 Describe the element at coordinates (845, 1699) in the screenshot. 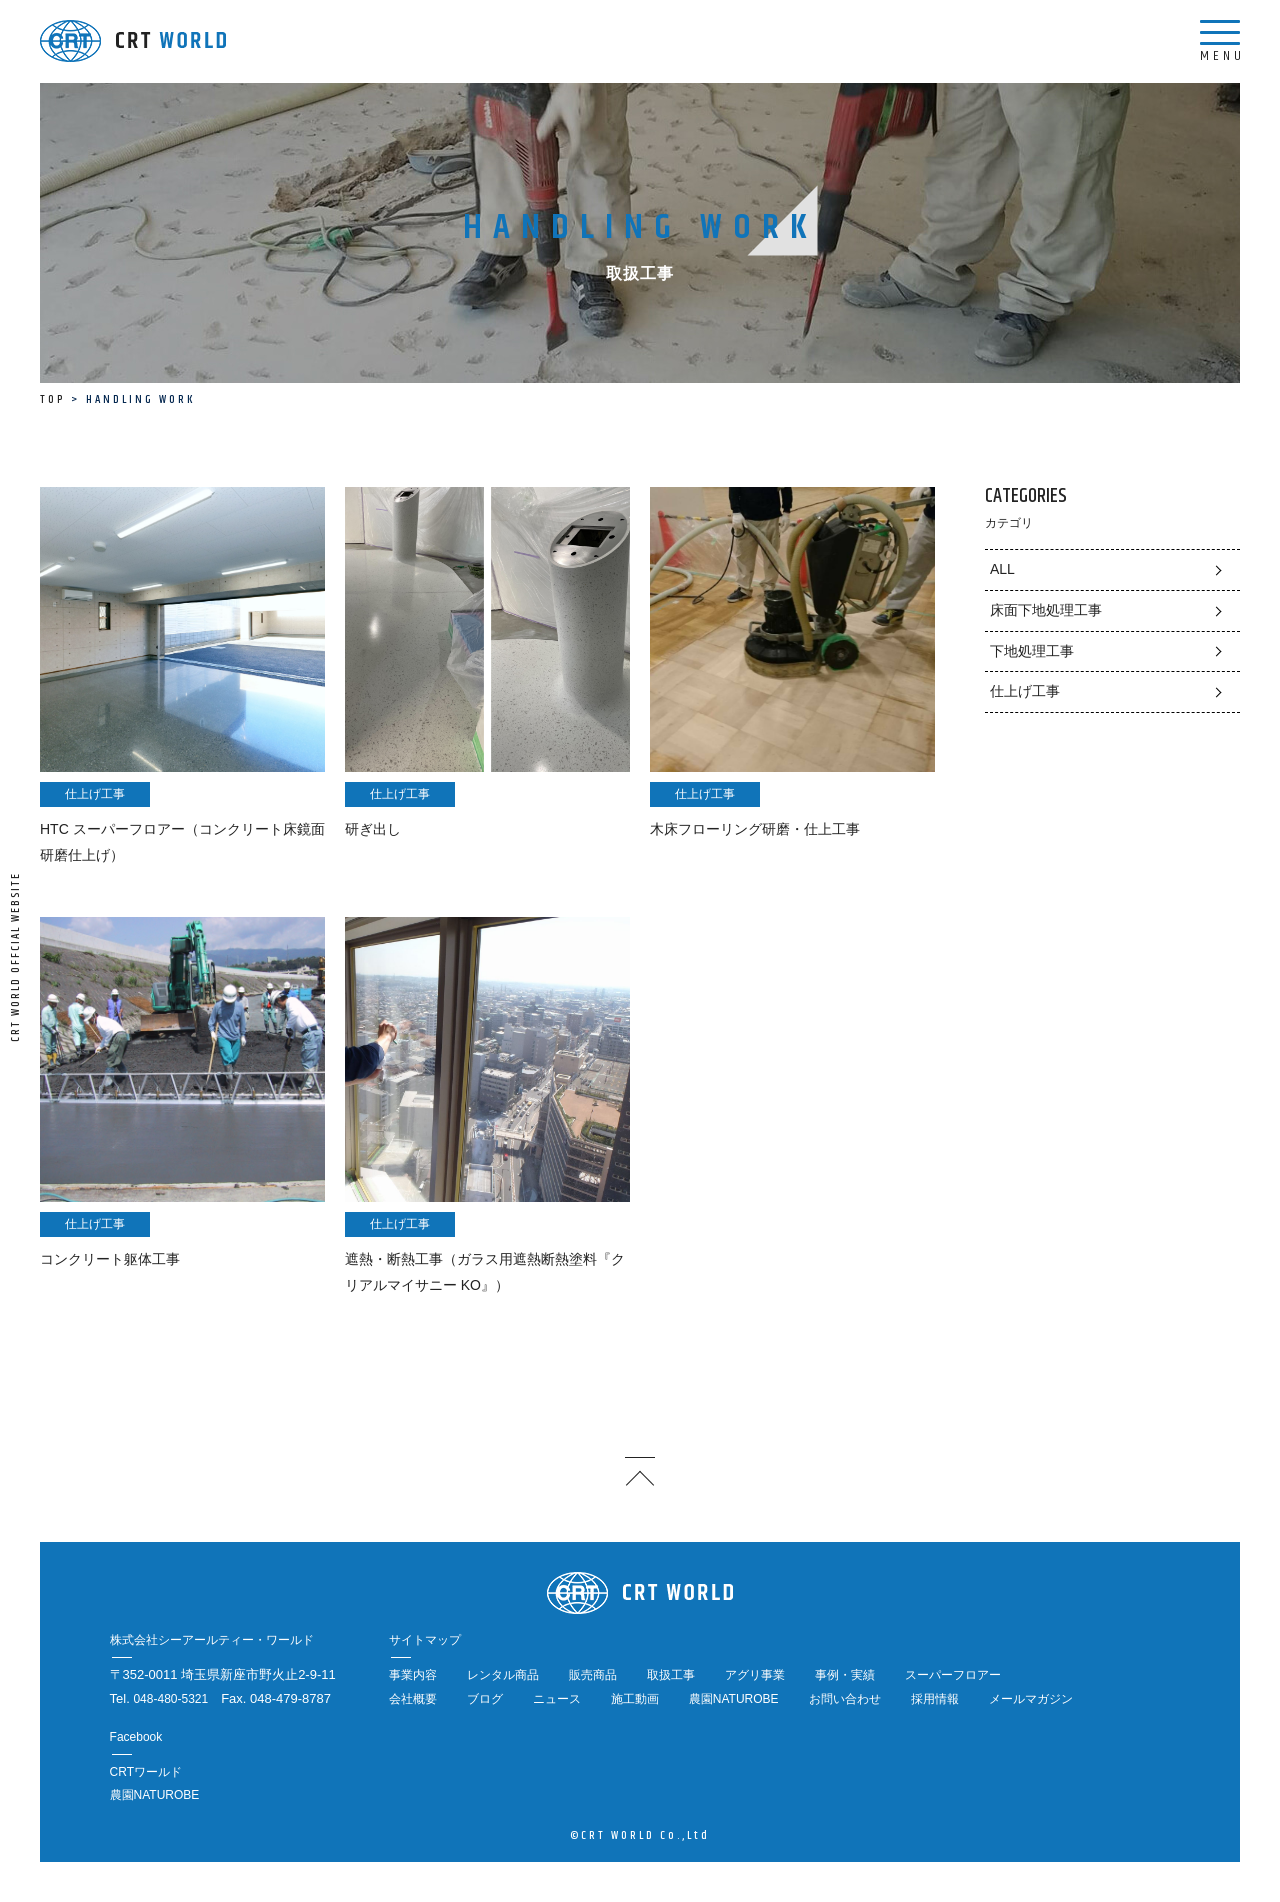

I see `お問い合わせ` at that location.